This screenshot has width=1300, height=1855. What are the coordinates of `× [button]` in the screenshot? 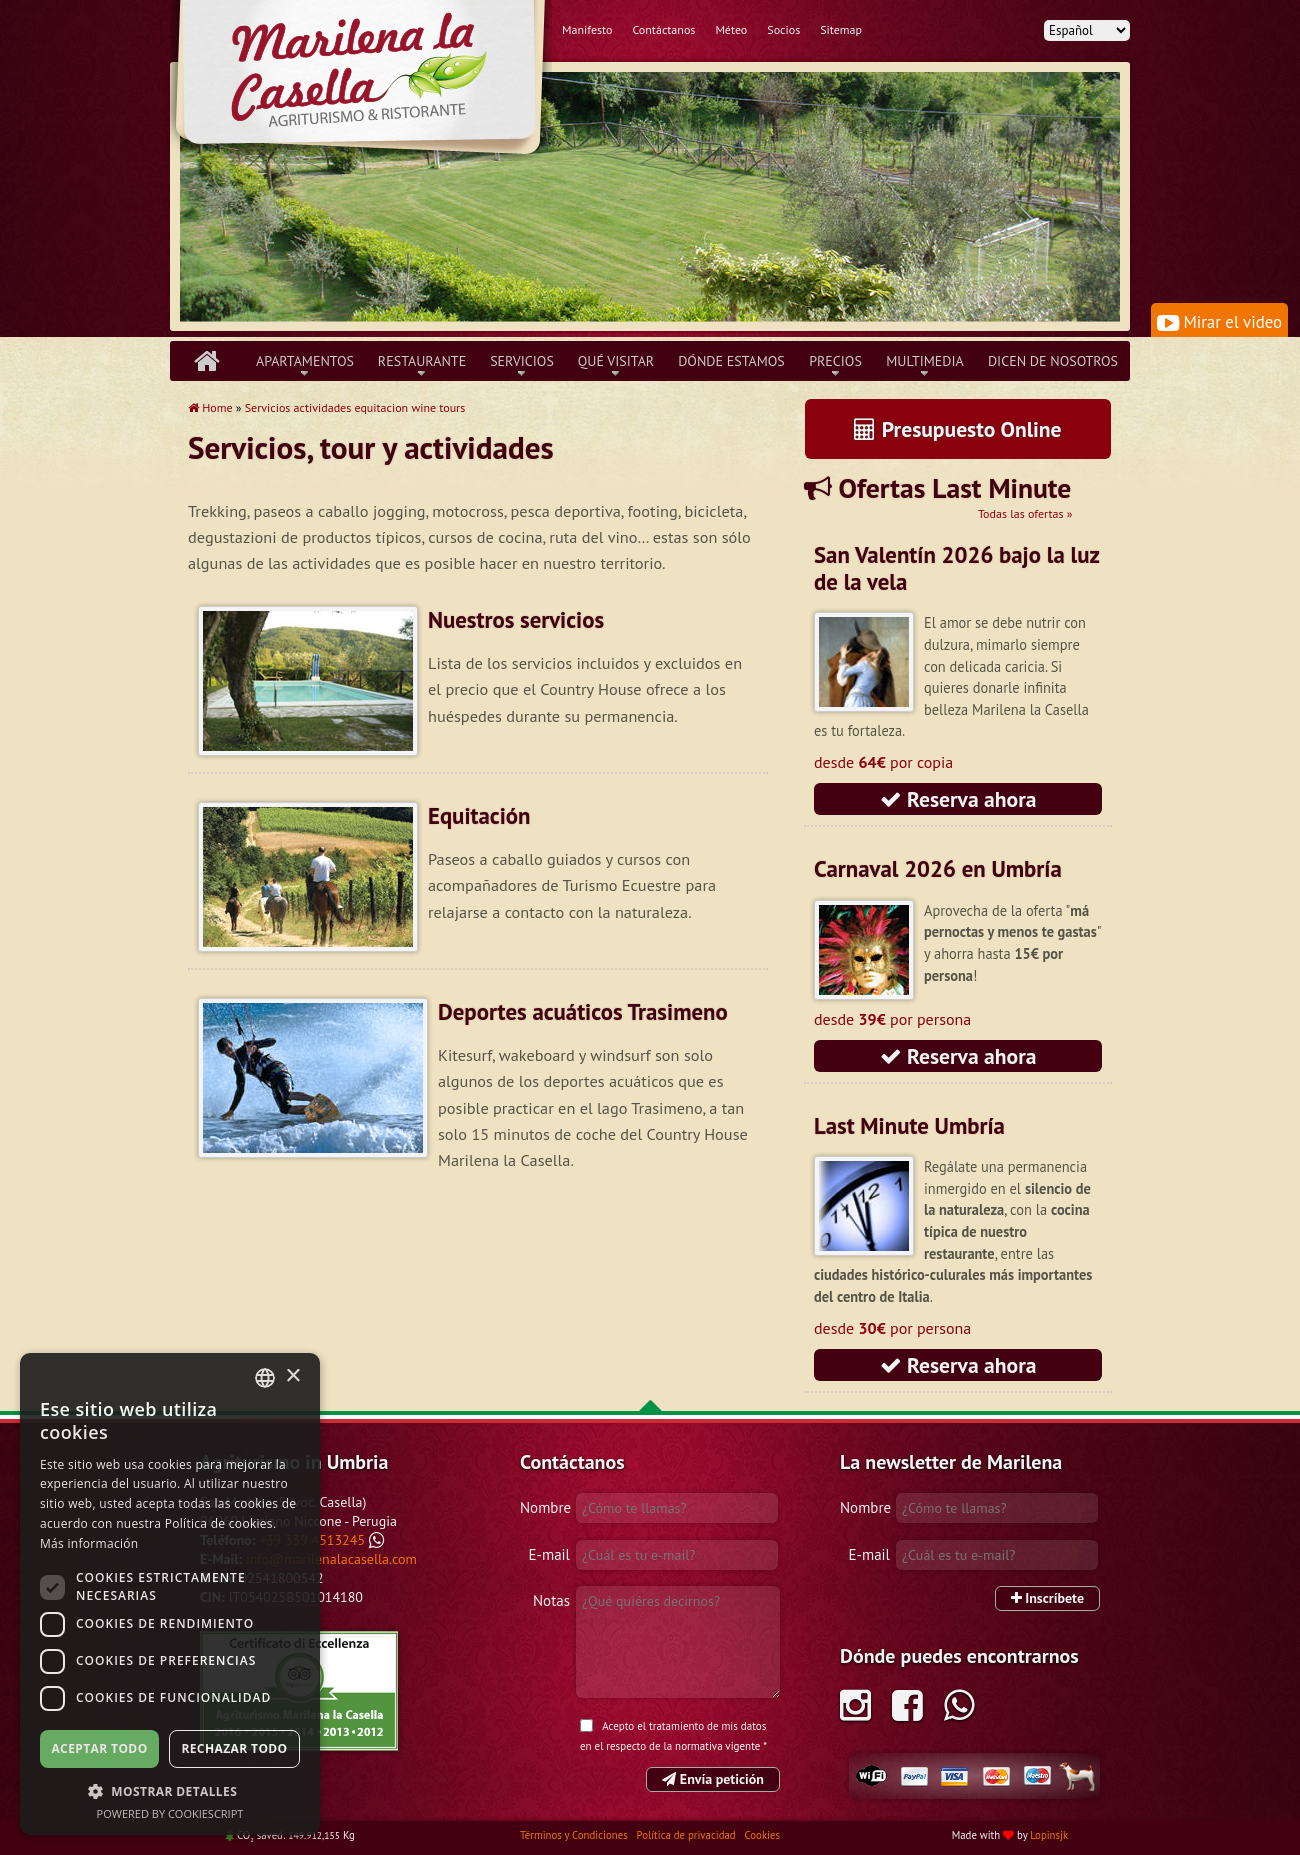 It's located at (292, 1376).